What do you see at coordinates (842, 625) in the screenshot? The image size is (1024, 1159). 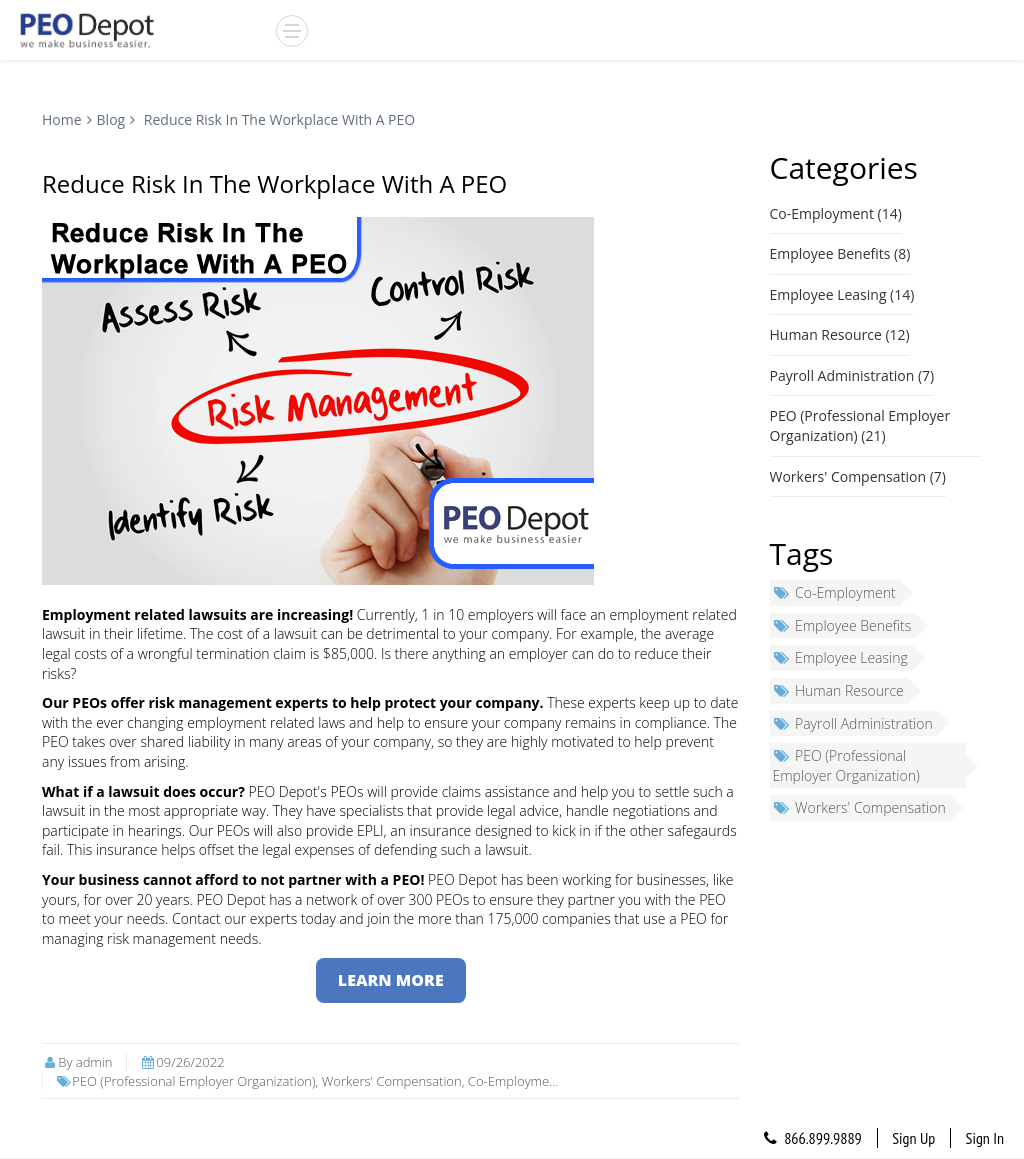 I see `Employee Benefits` at bounding box center [842, 625].